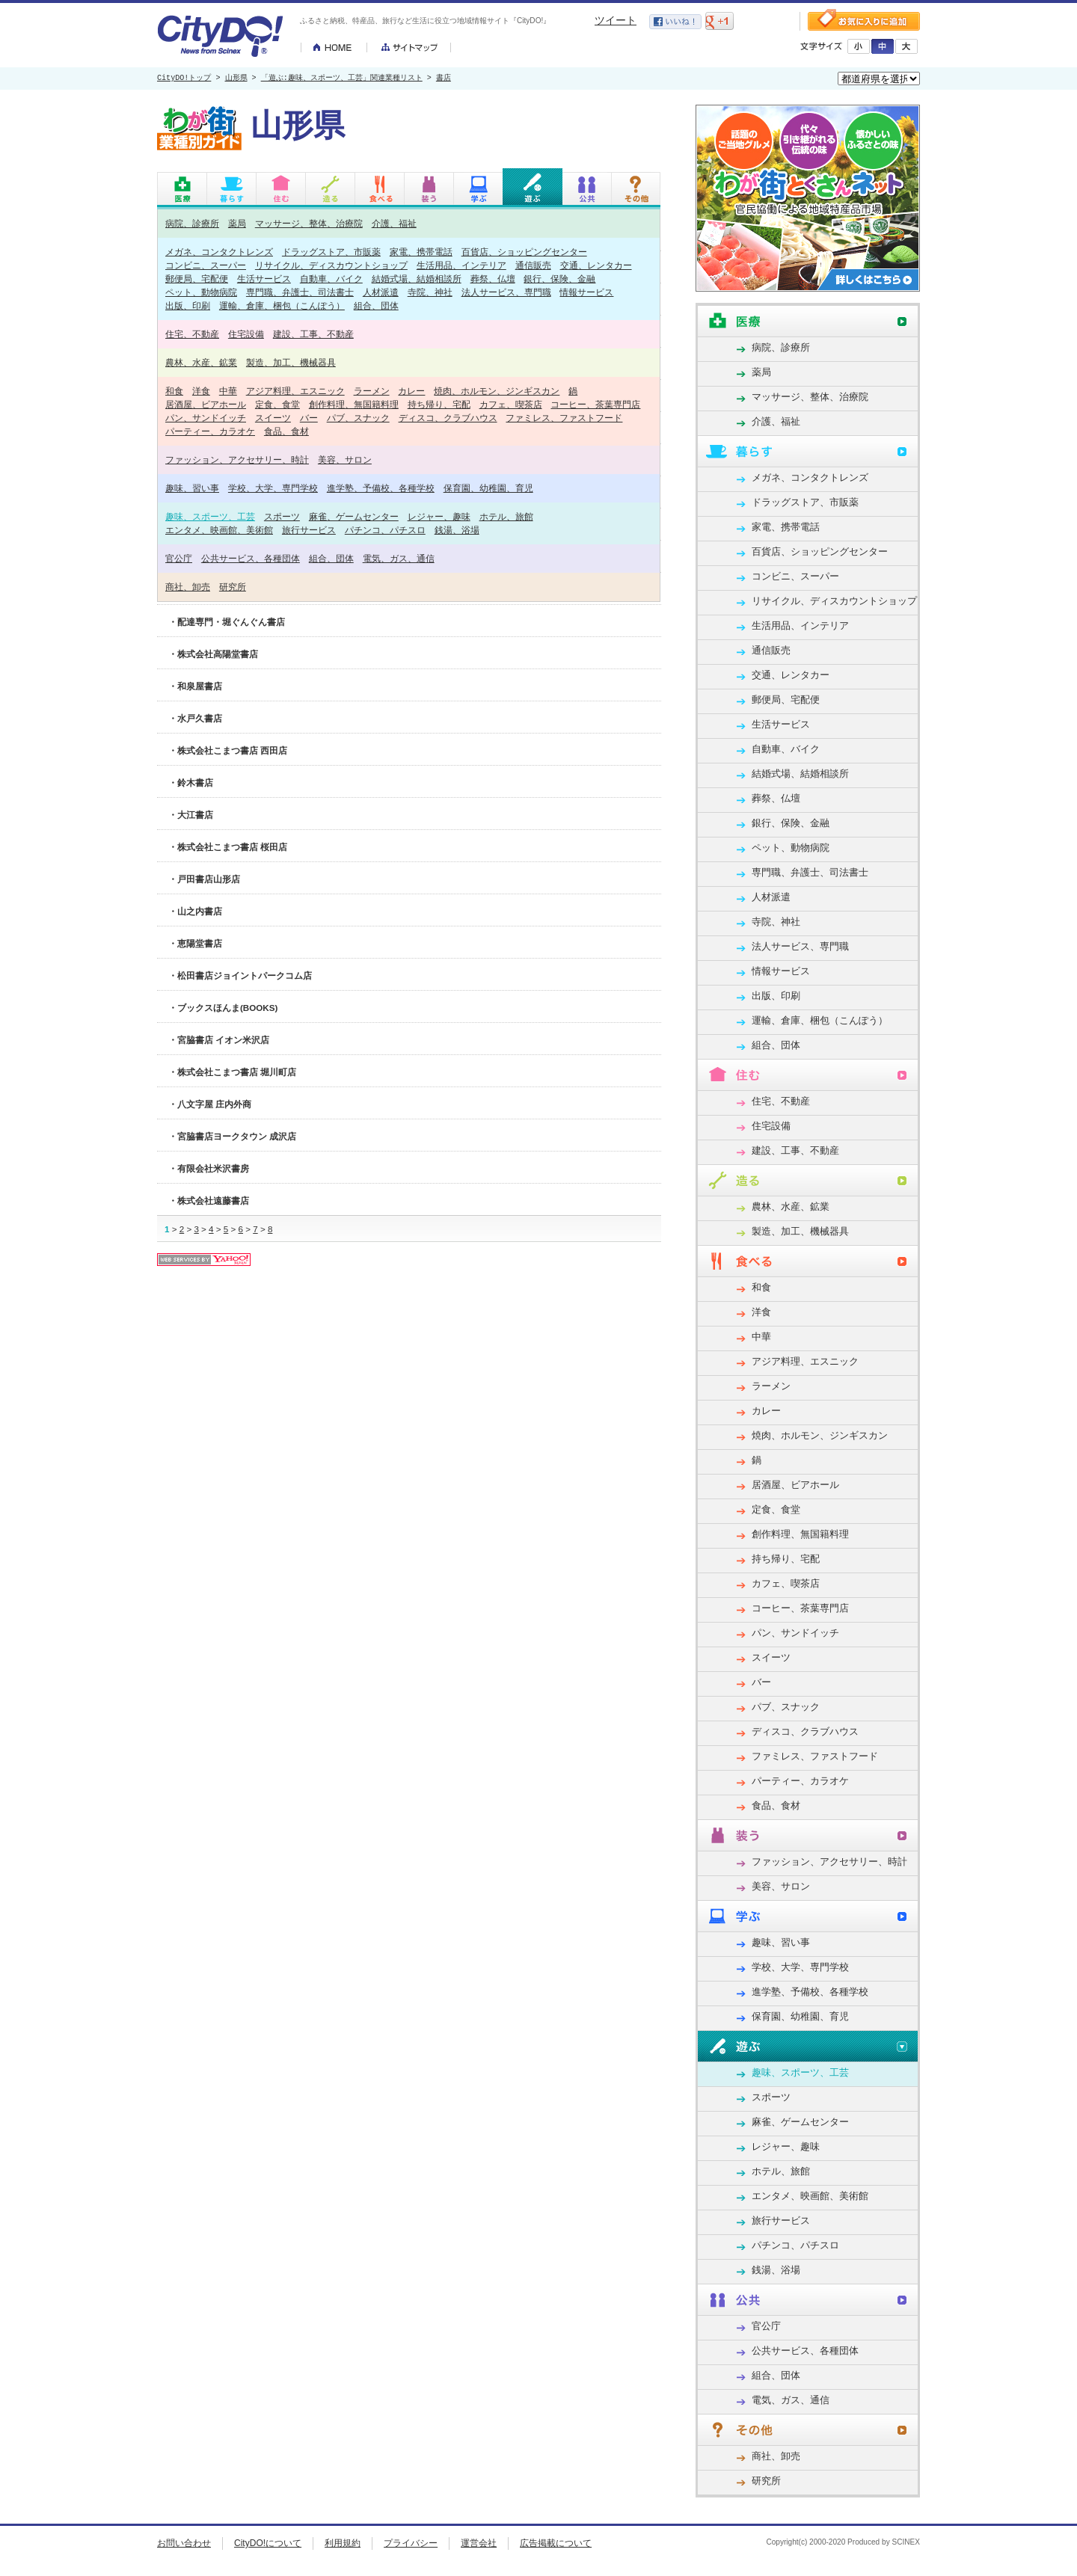 This screenshot has width=1077, height=2576. I want to click on 葬祭、仏壇, so click(492, 278).